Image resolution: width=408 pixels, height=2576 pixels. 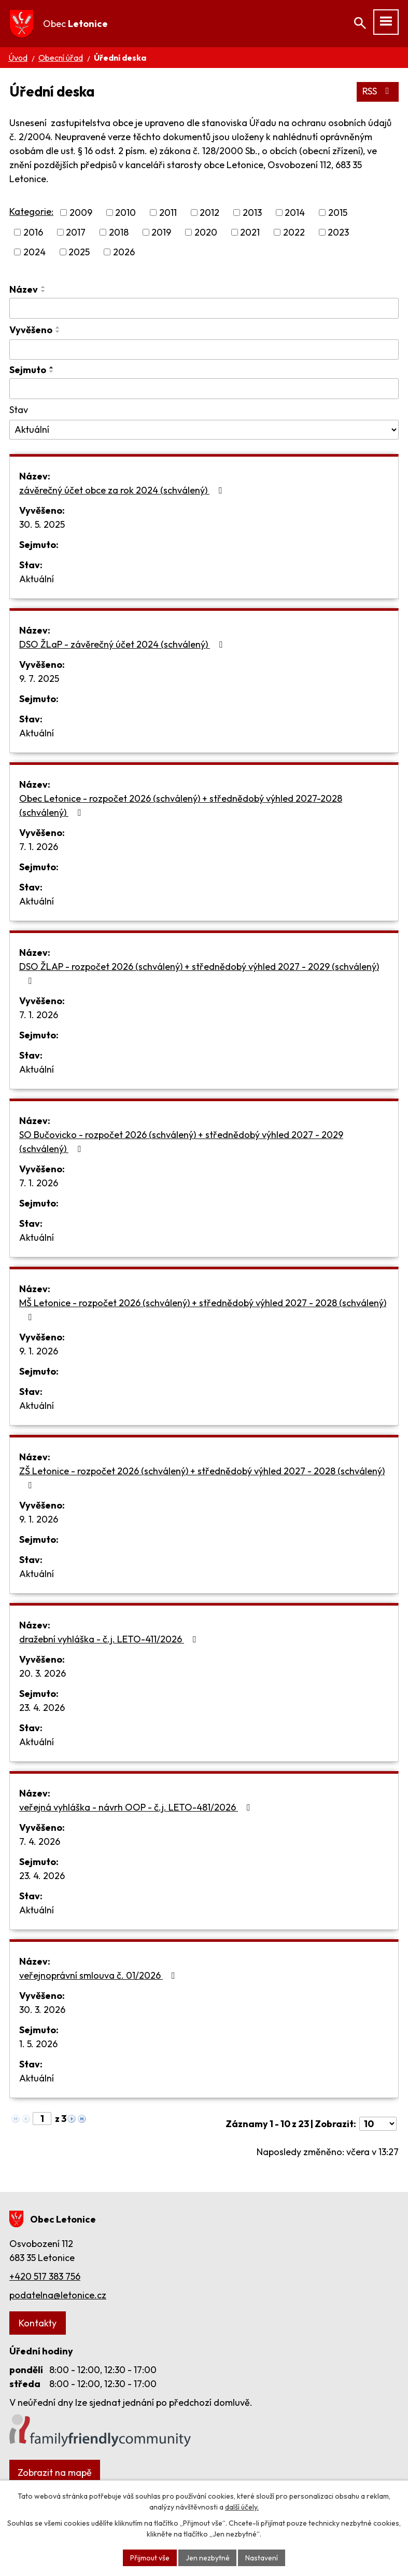 I want to click on 2016, so click(x=33, y=232).